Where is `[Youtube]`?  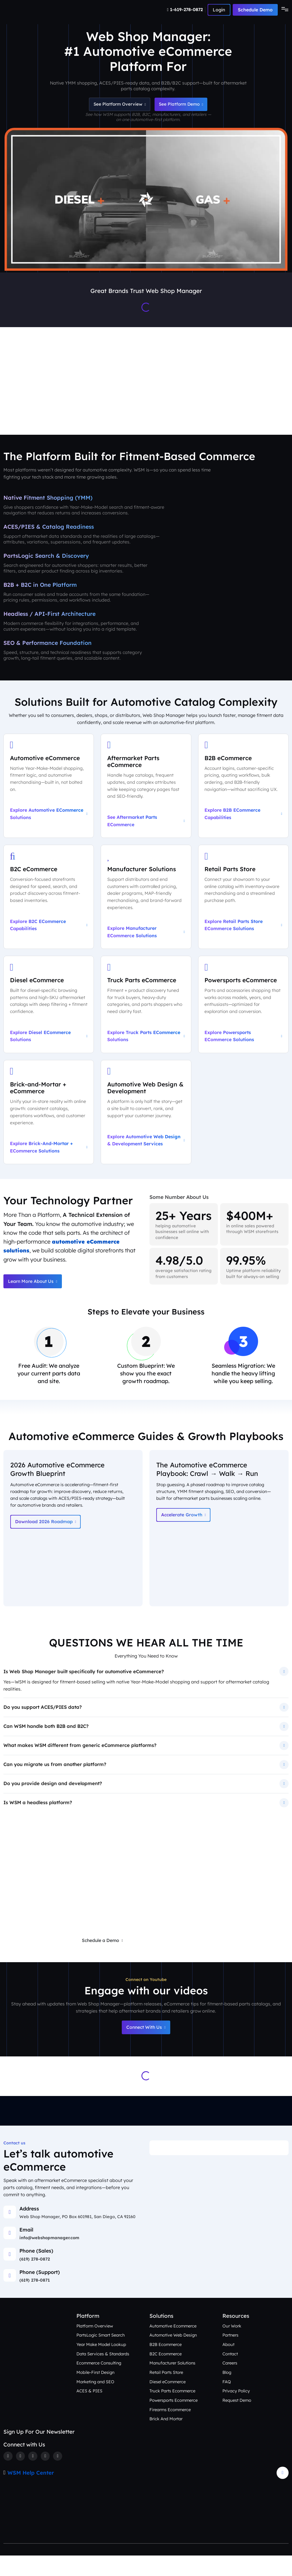
[Youtube] is located at coordinates (58, 2476).